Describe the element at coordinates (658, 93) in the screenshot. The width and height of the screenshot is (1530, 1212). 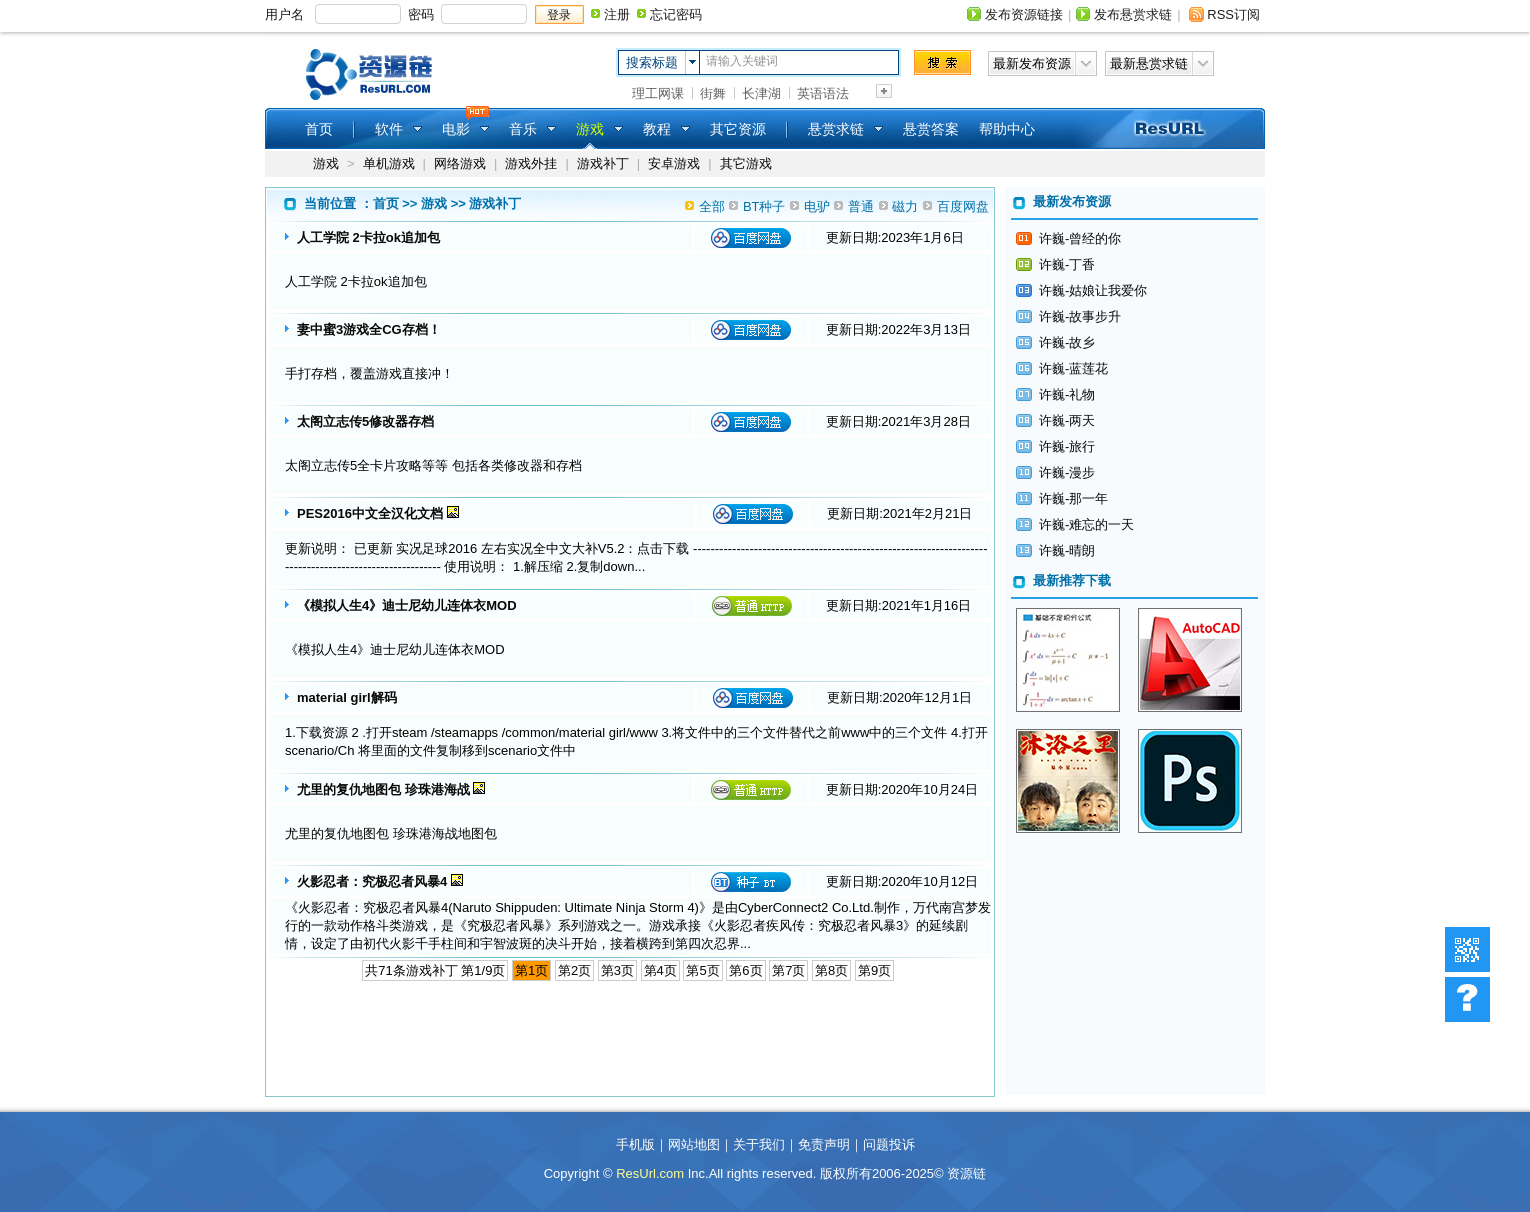
I see `理工网课` at that location.